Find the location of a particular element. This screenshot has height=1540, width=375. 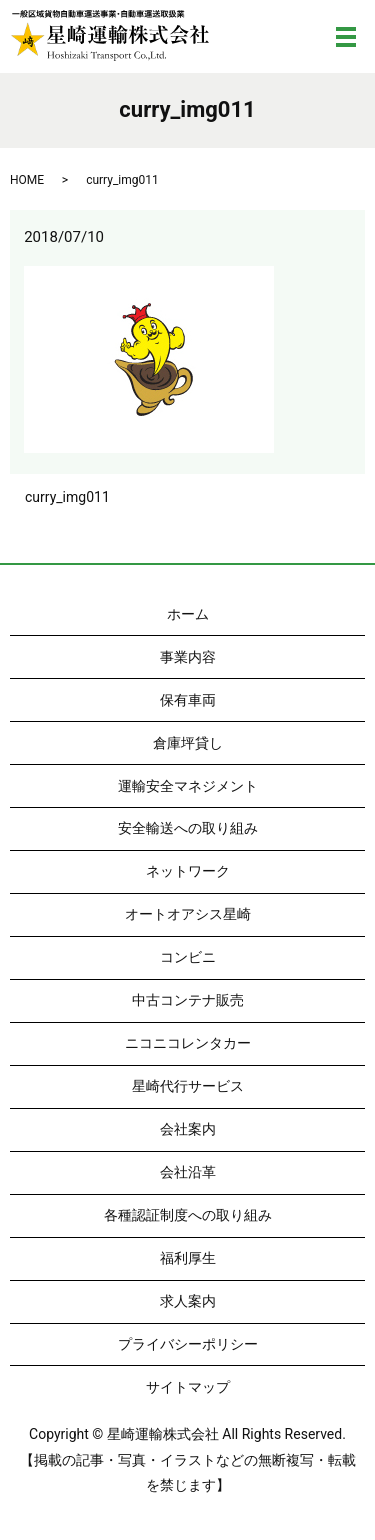

会社沿革 is located at coordinates (188, 1172).